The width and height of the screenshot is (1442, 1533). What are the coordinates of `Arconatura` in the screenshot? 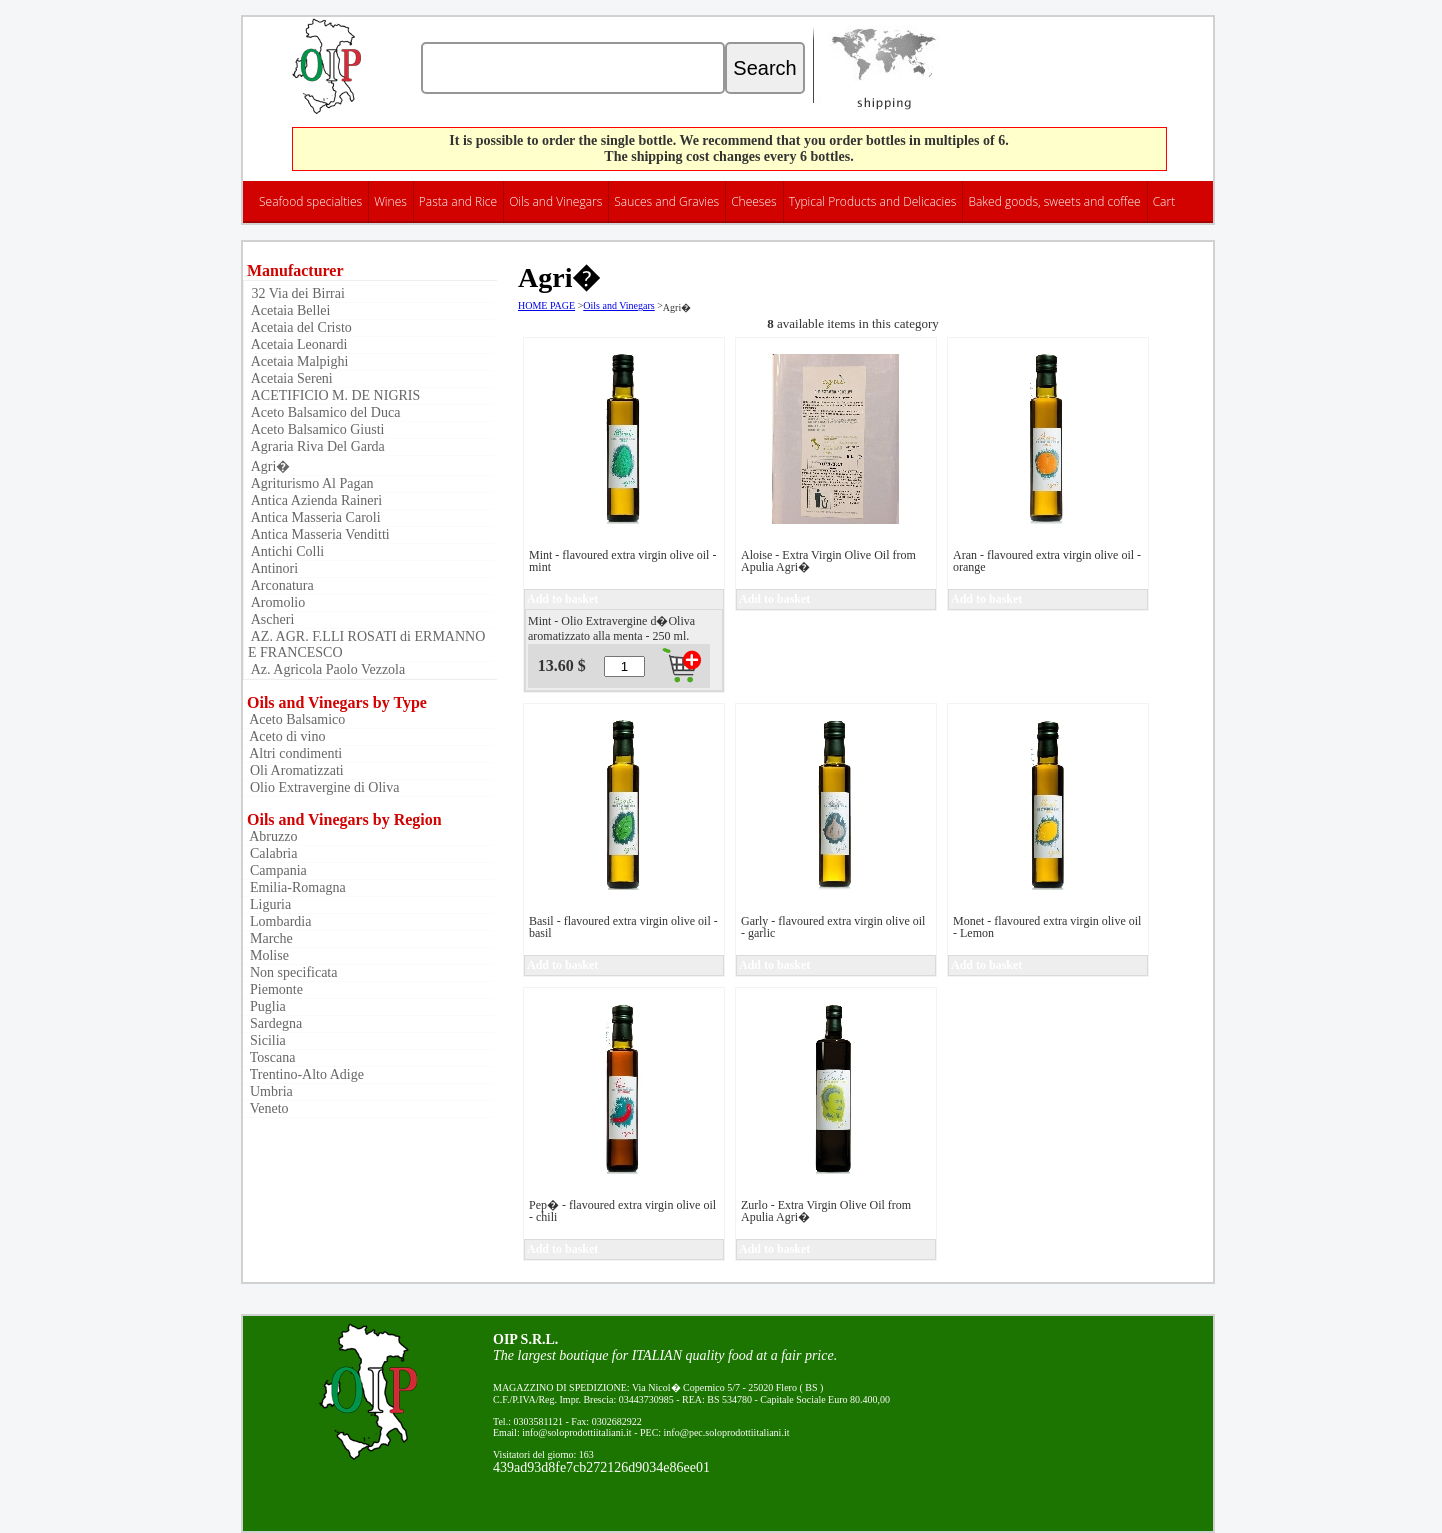 It's located at (281, 585).